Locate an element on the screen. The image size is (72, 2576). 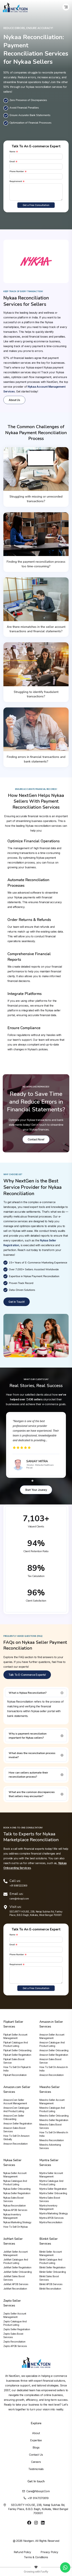
About Us is located at coordinates (14, 412).